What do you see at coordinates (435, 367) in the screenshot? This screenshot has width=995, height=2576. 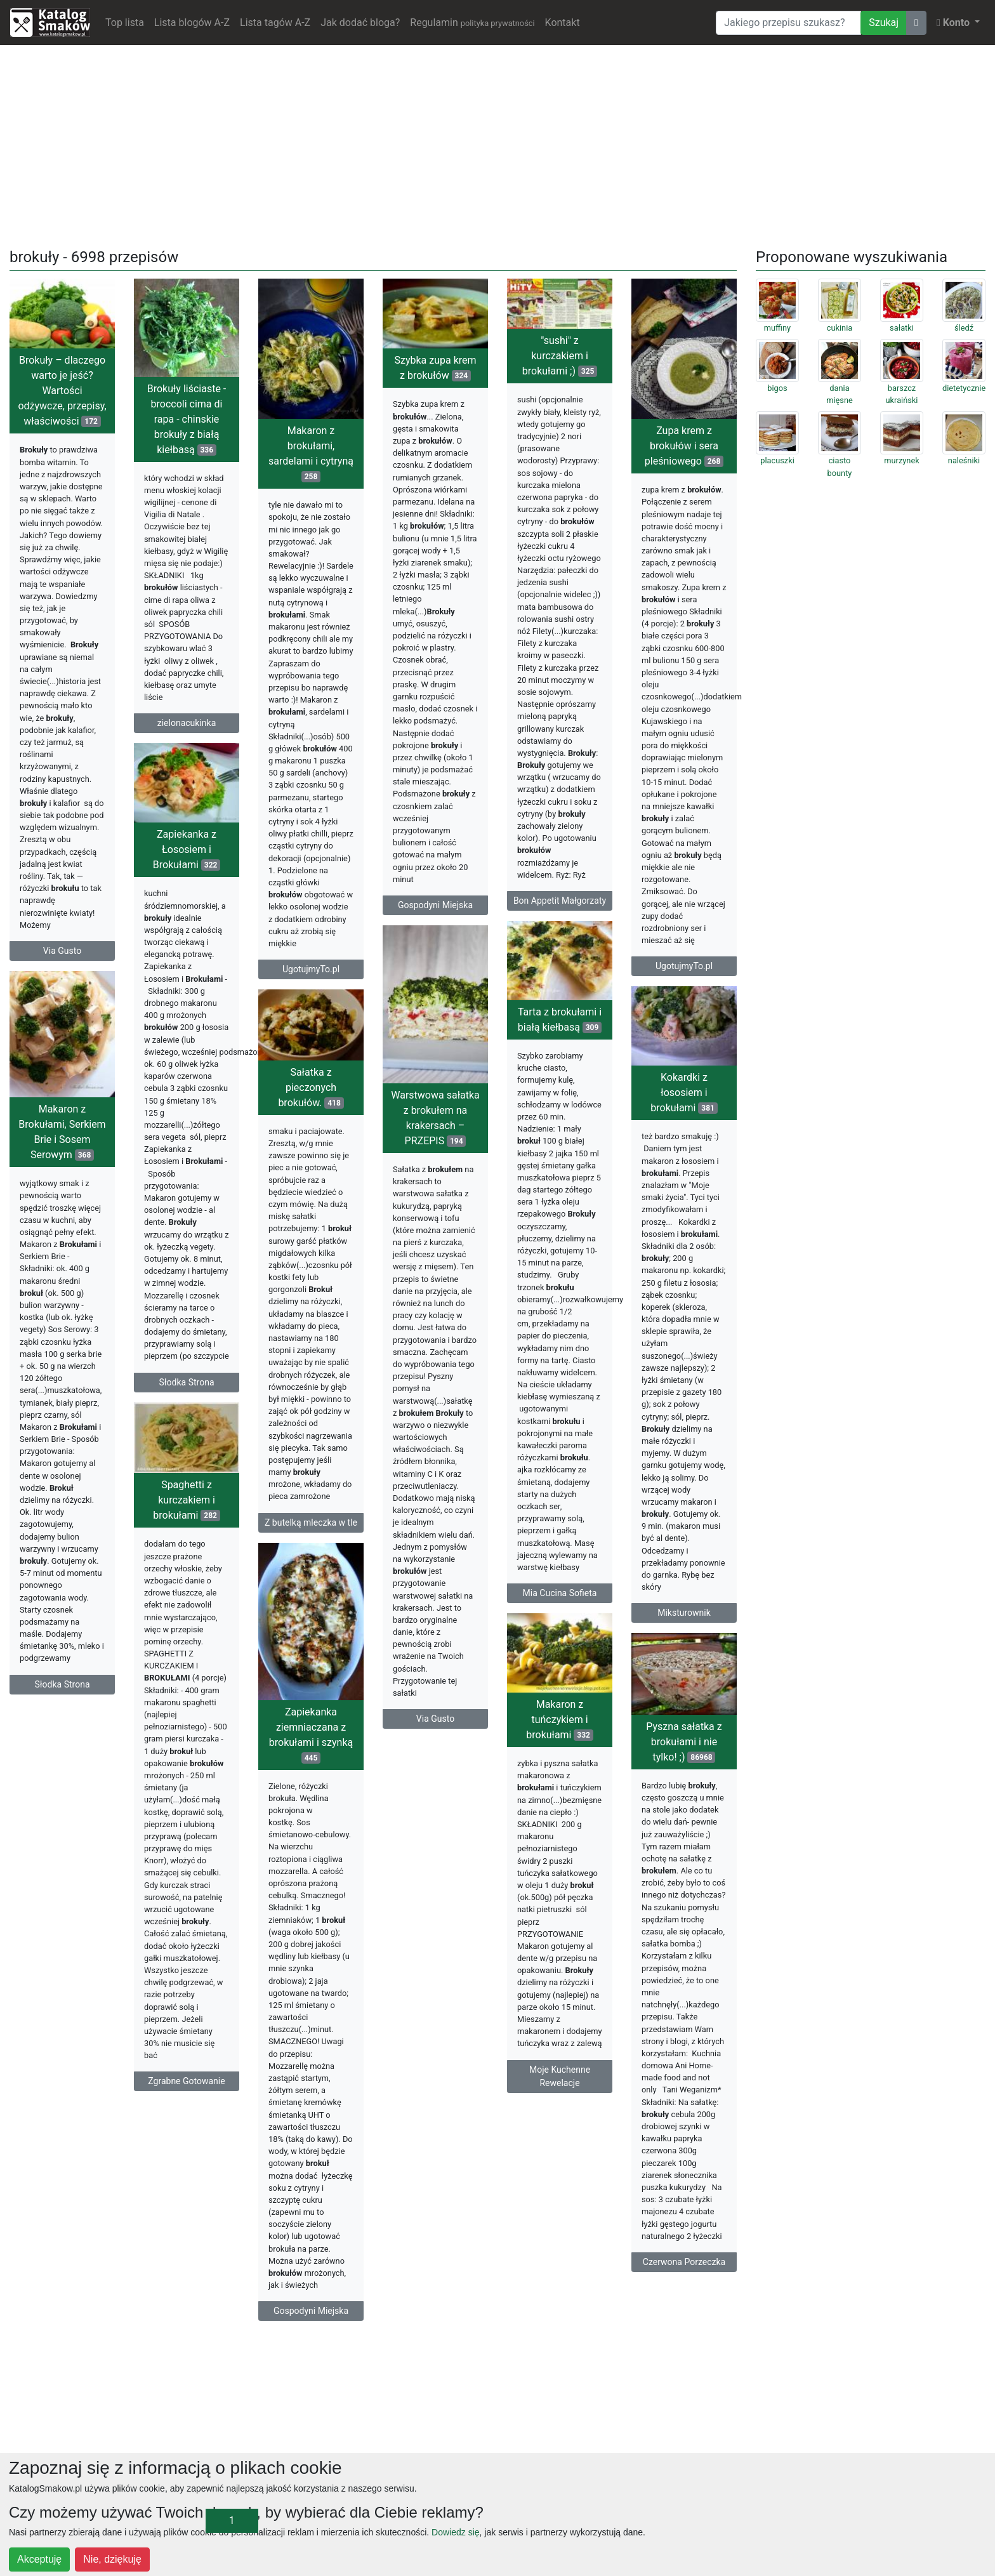 I see `Szybka zupa krem z brokułów` at bounding box center [435, 367].